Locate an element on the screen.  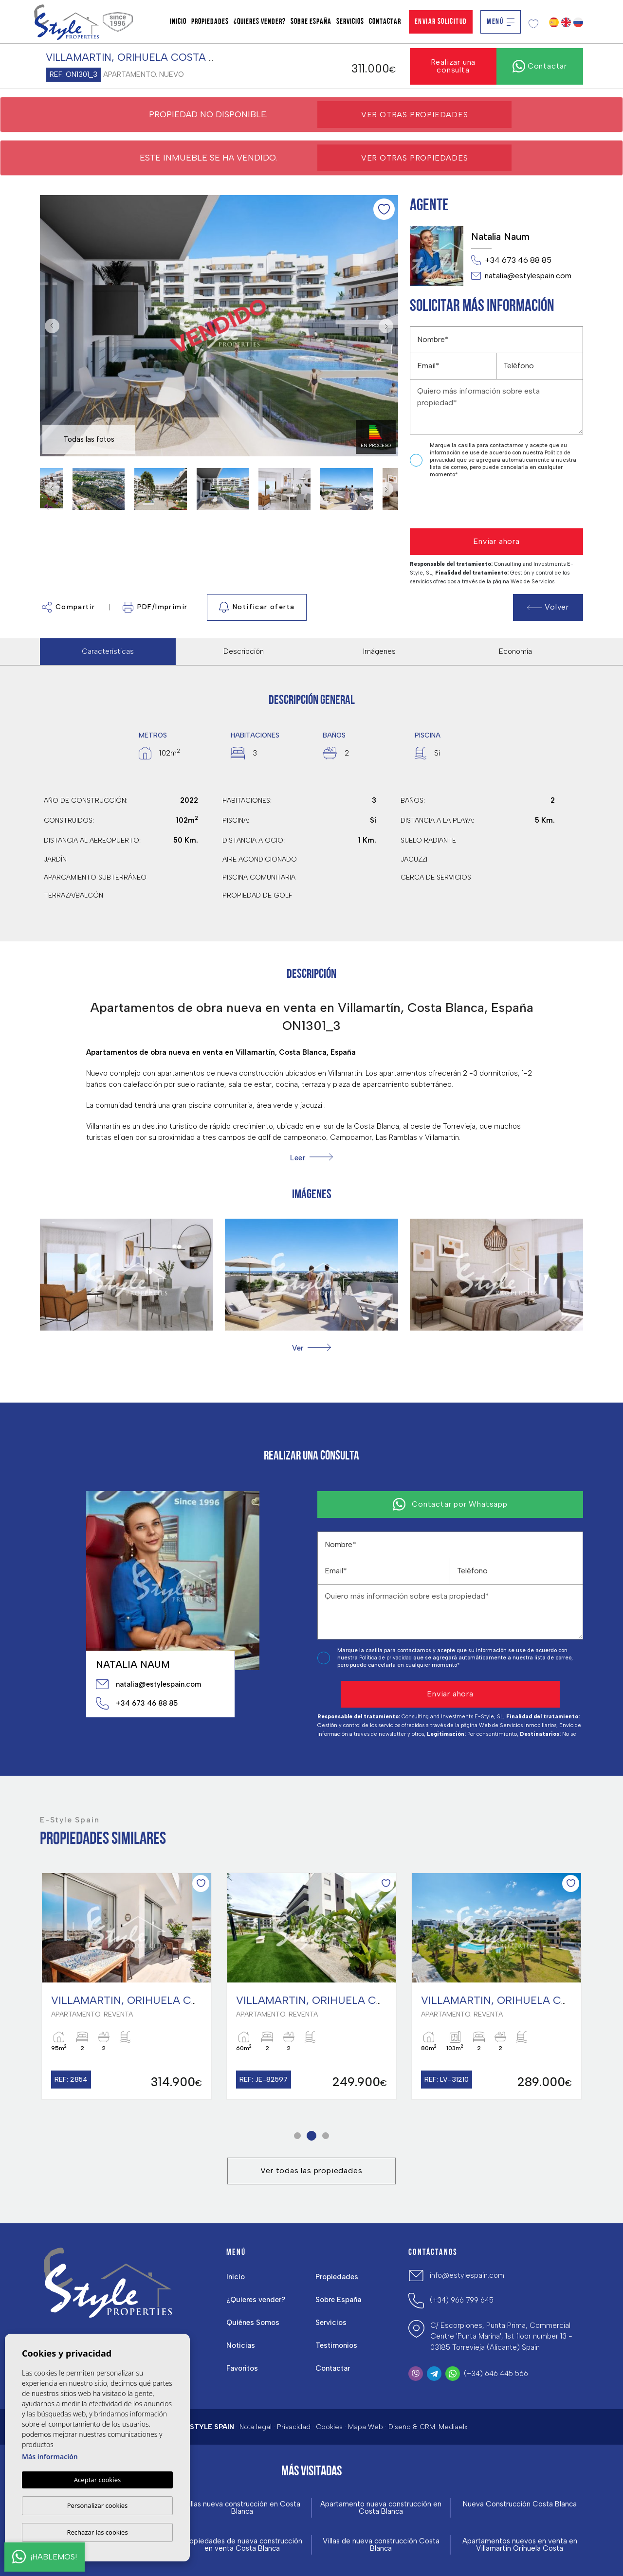
Realizar una consulta is located at coordinates (453, 65).